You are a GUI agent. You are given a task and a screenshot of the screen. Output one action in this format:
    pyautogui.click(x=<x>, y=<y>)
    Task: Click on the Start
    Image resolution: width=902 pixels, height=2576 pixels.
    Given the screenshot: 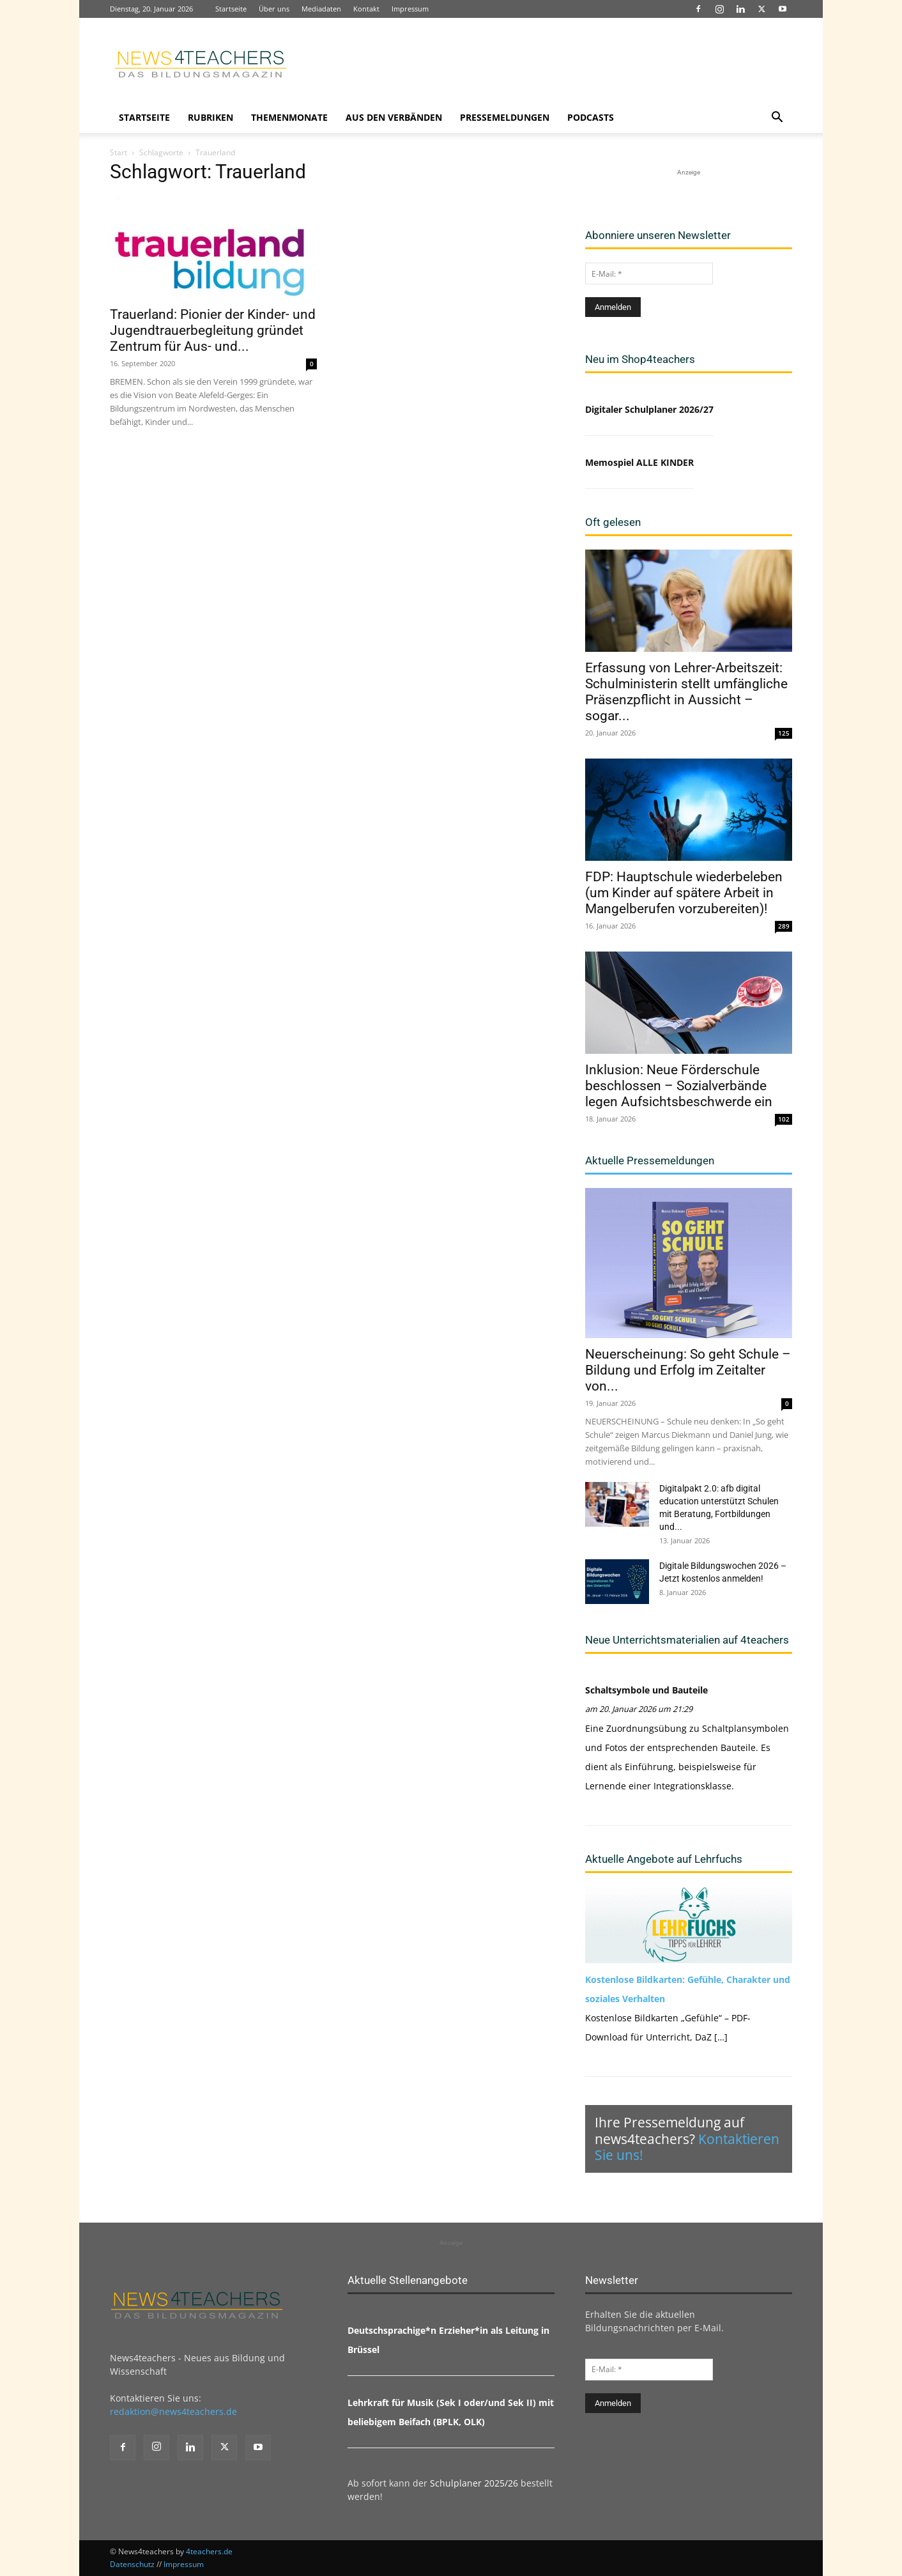 What is the action you would take?
    pyautogui.click(x=118, y=152)
    